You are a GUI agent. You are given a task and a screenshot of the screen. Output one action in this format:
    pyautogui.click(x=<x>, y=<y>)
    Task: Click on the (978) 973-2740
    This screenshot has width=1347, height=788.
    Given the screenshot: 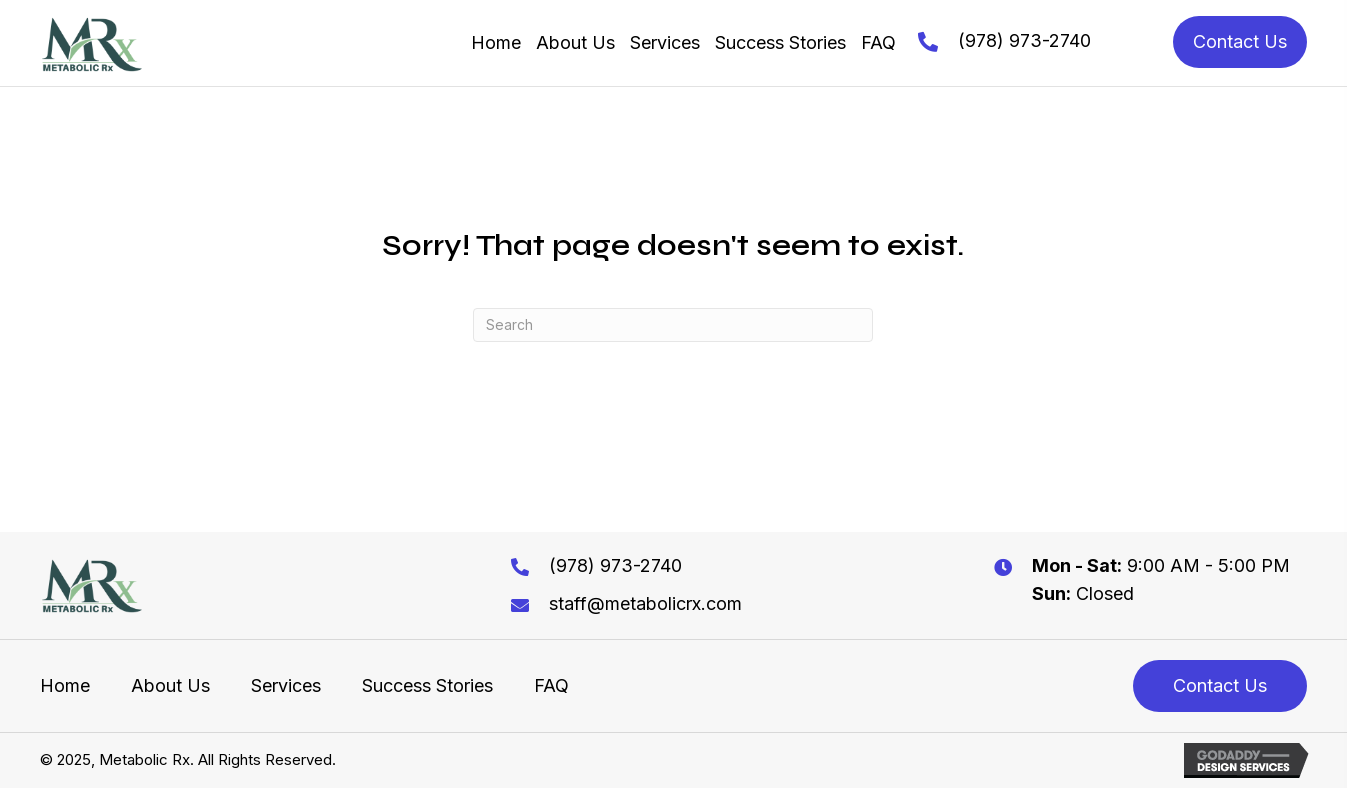 What is the action you would take?
    pyautogui.click(x=1024, y=40)
    